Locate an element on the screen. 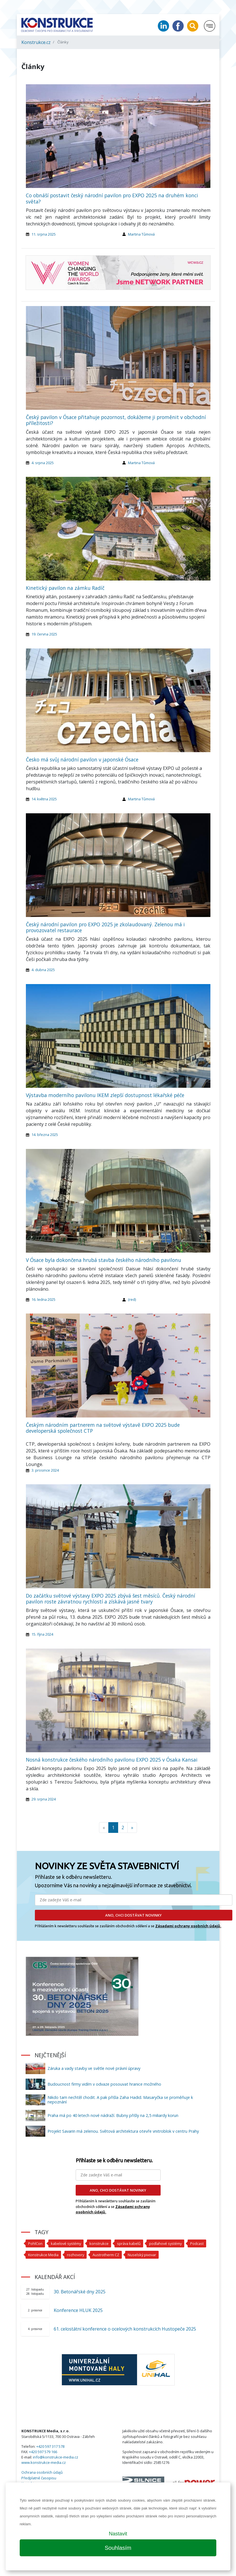  Podcast is located at coordinates (197, 2243).